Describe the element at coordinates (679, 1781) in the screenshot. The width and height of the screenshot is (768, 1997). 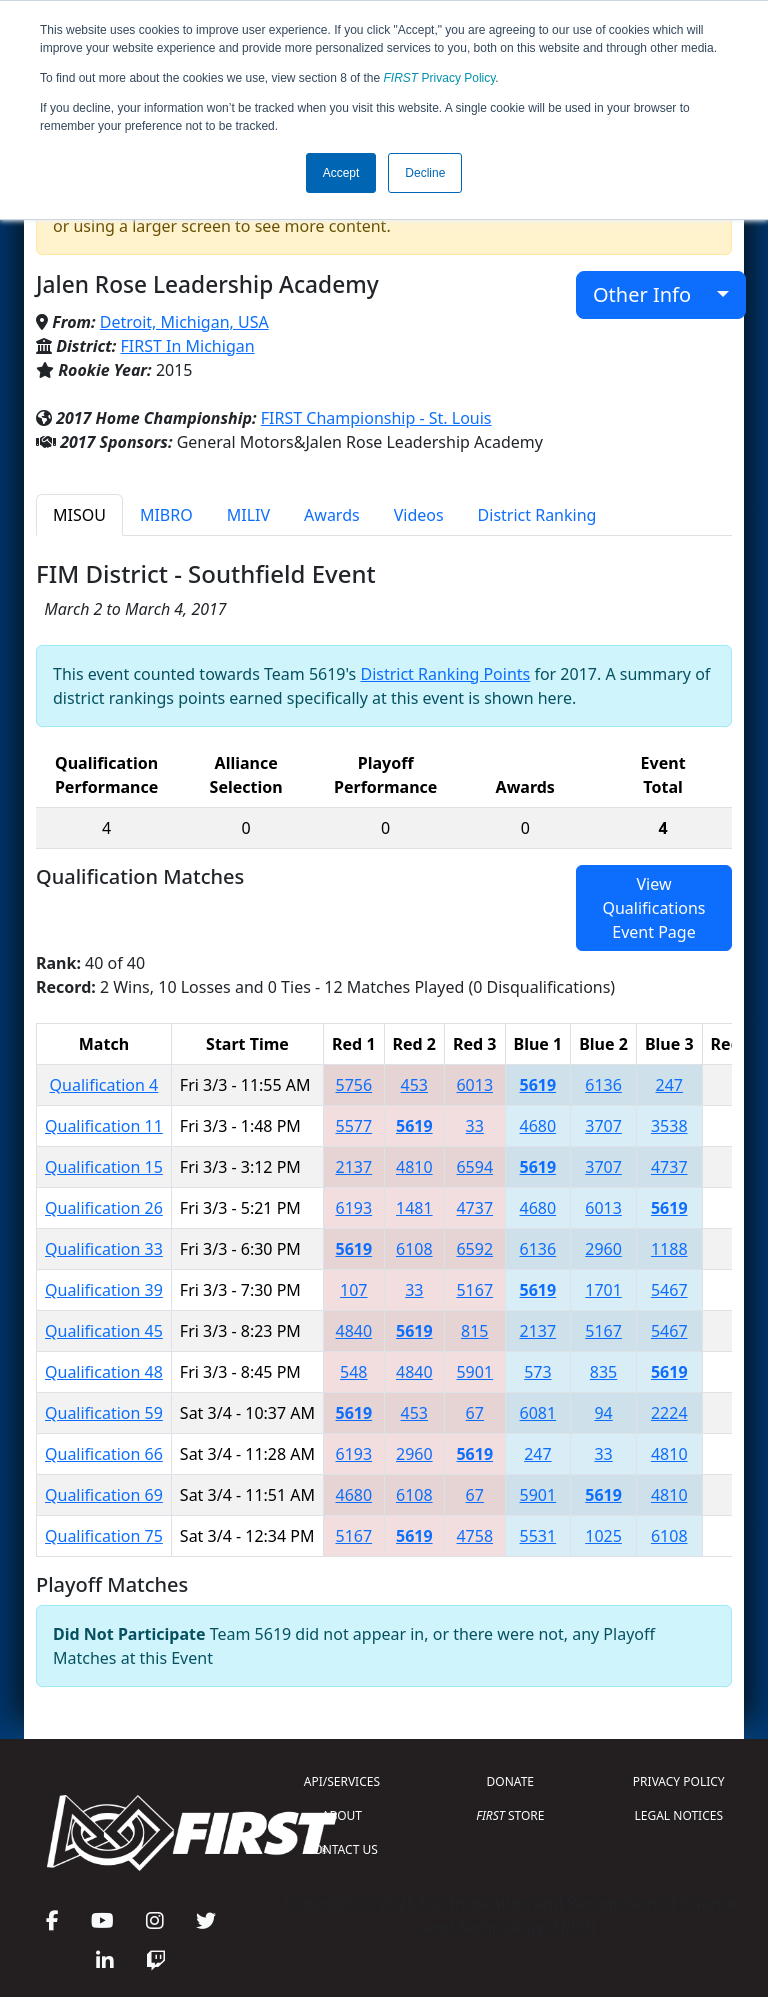
I see `PRIVACY POLICY` at that location.